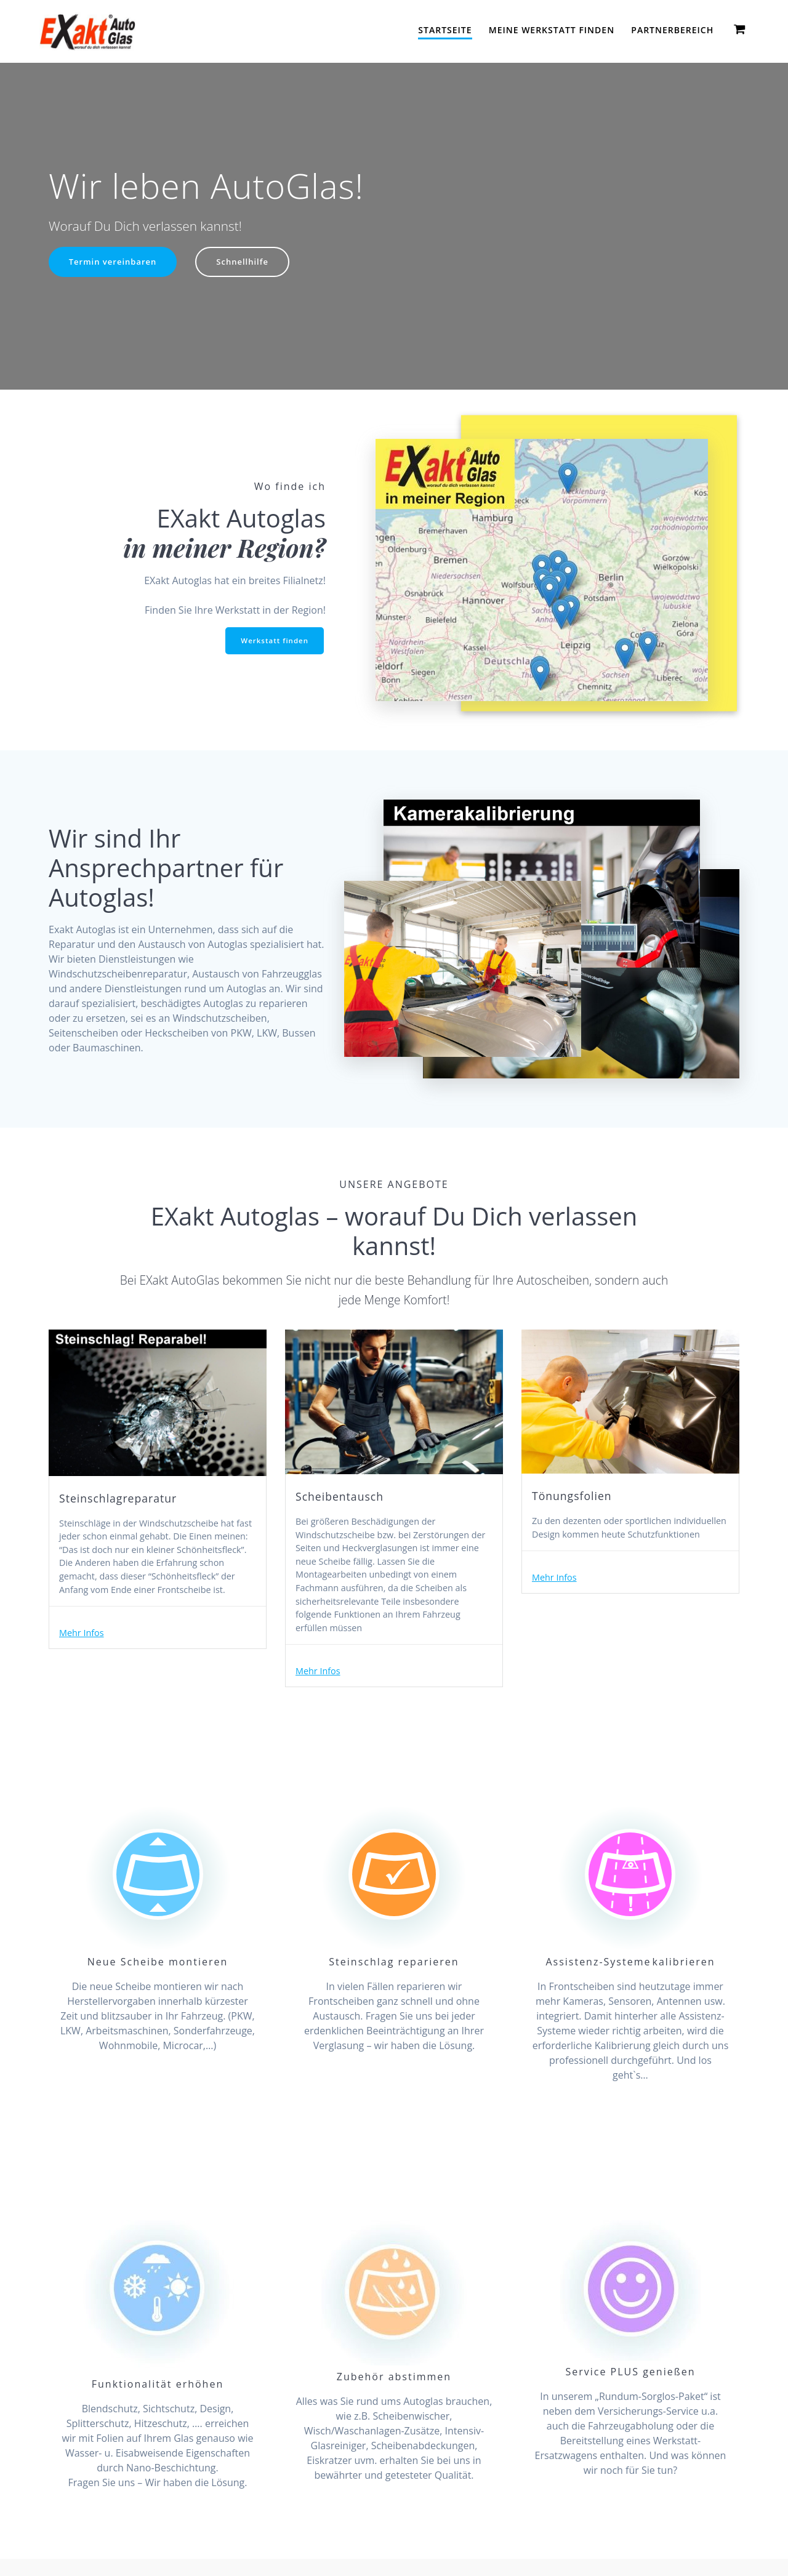 The height and width of the screenshot is (2576, 788). What do you see at coordinates (551, 30) in the screenshot?
I see `Meine Werkstatt finden` at bounding box center [551, 30].